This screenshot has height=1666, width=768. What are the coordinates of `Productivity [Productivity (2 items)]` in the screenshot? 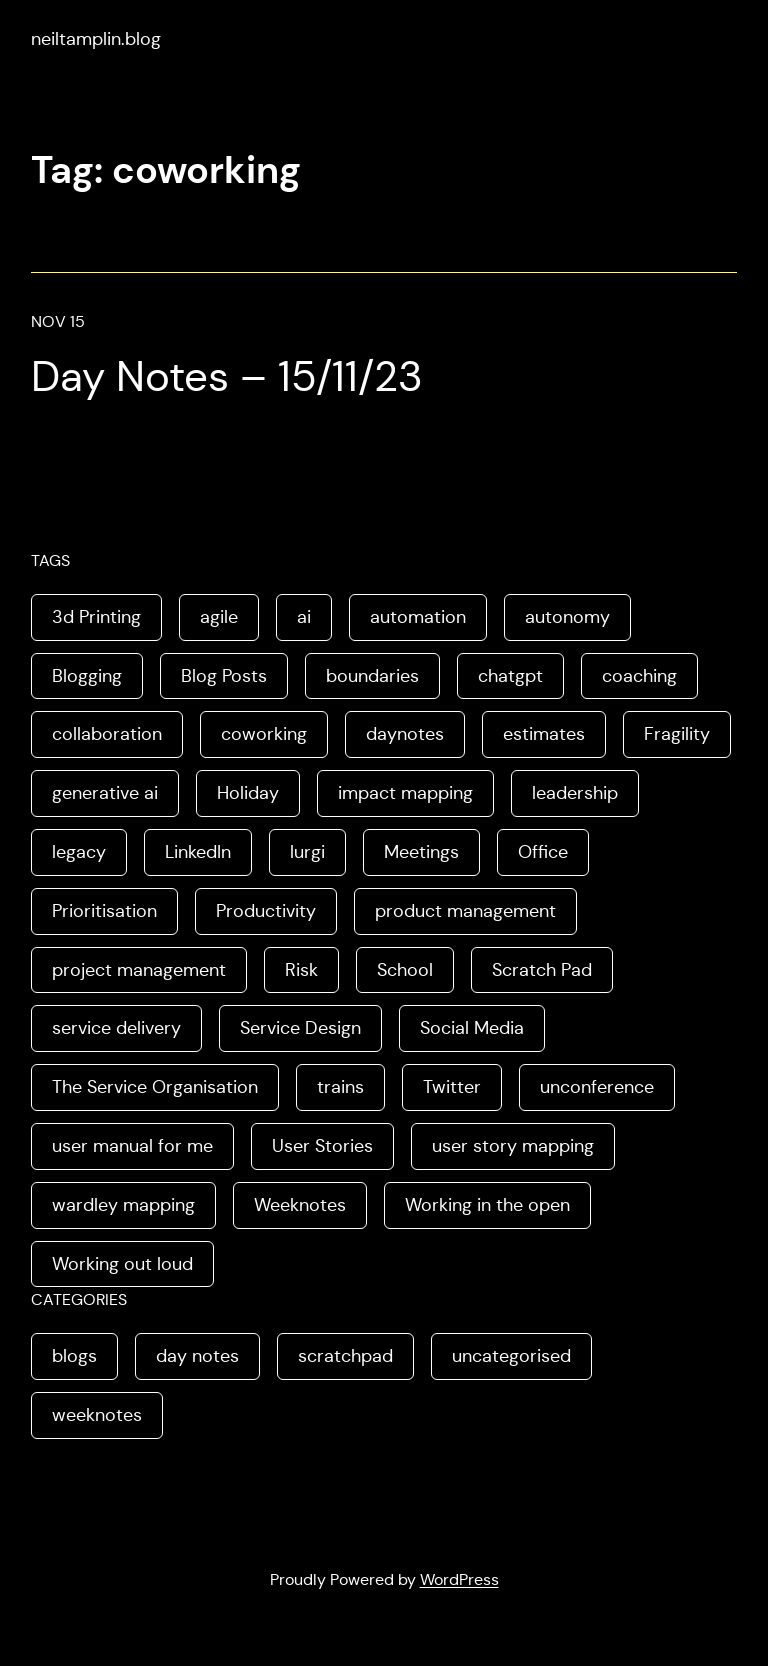 It's located at (266, 911).